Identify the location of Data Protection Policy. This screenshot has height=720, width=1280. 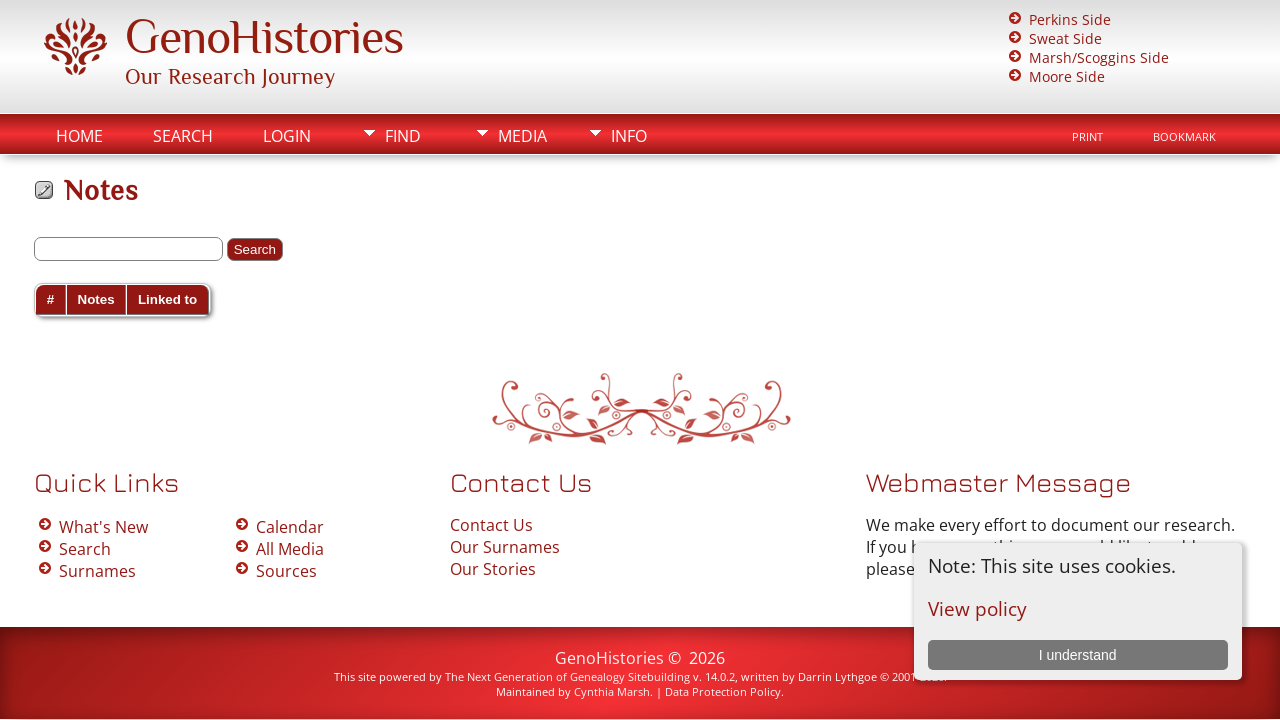
(723, 691).